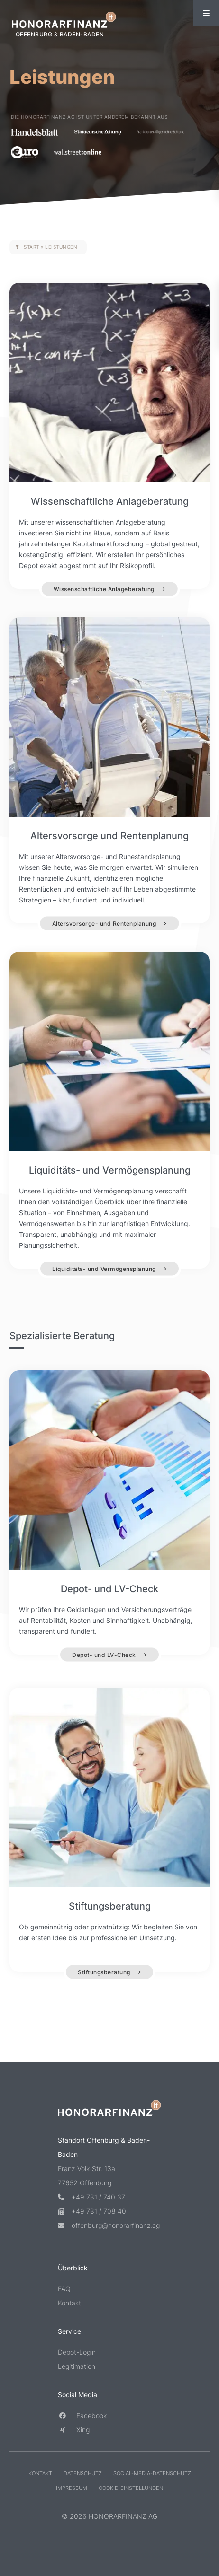  I want to click on FAQ, so click(64, 2289).